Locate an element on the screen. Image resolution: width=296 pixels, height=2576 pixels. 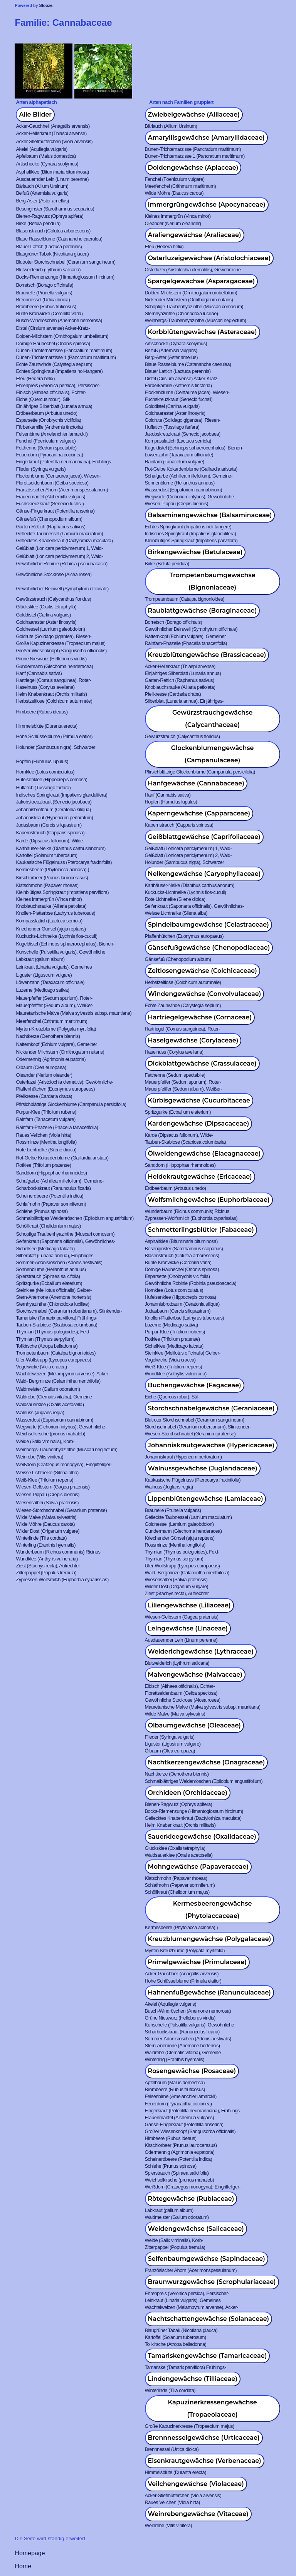
Rossminze (Mentha longifolia) is located at coordinates (46, 1142).